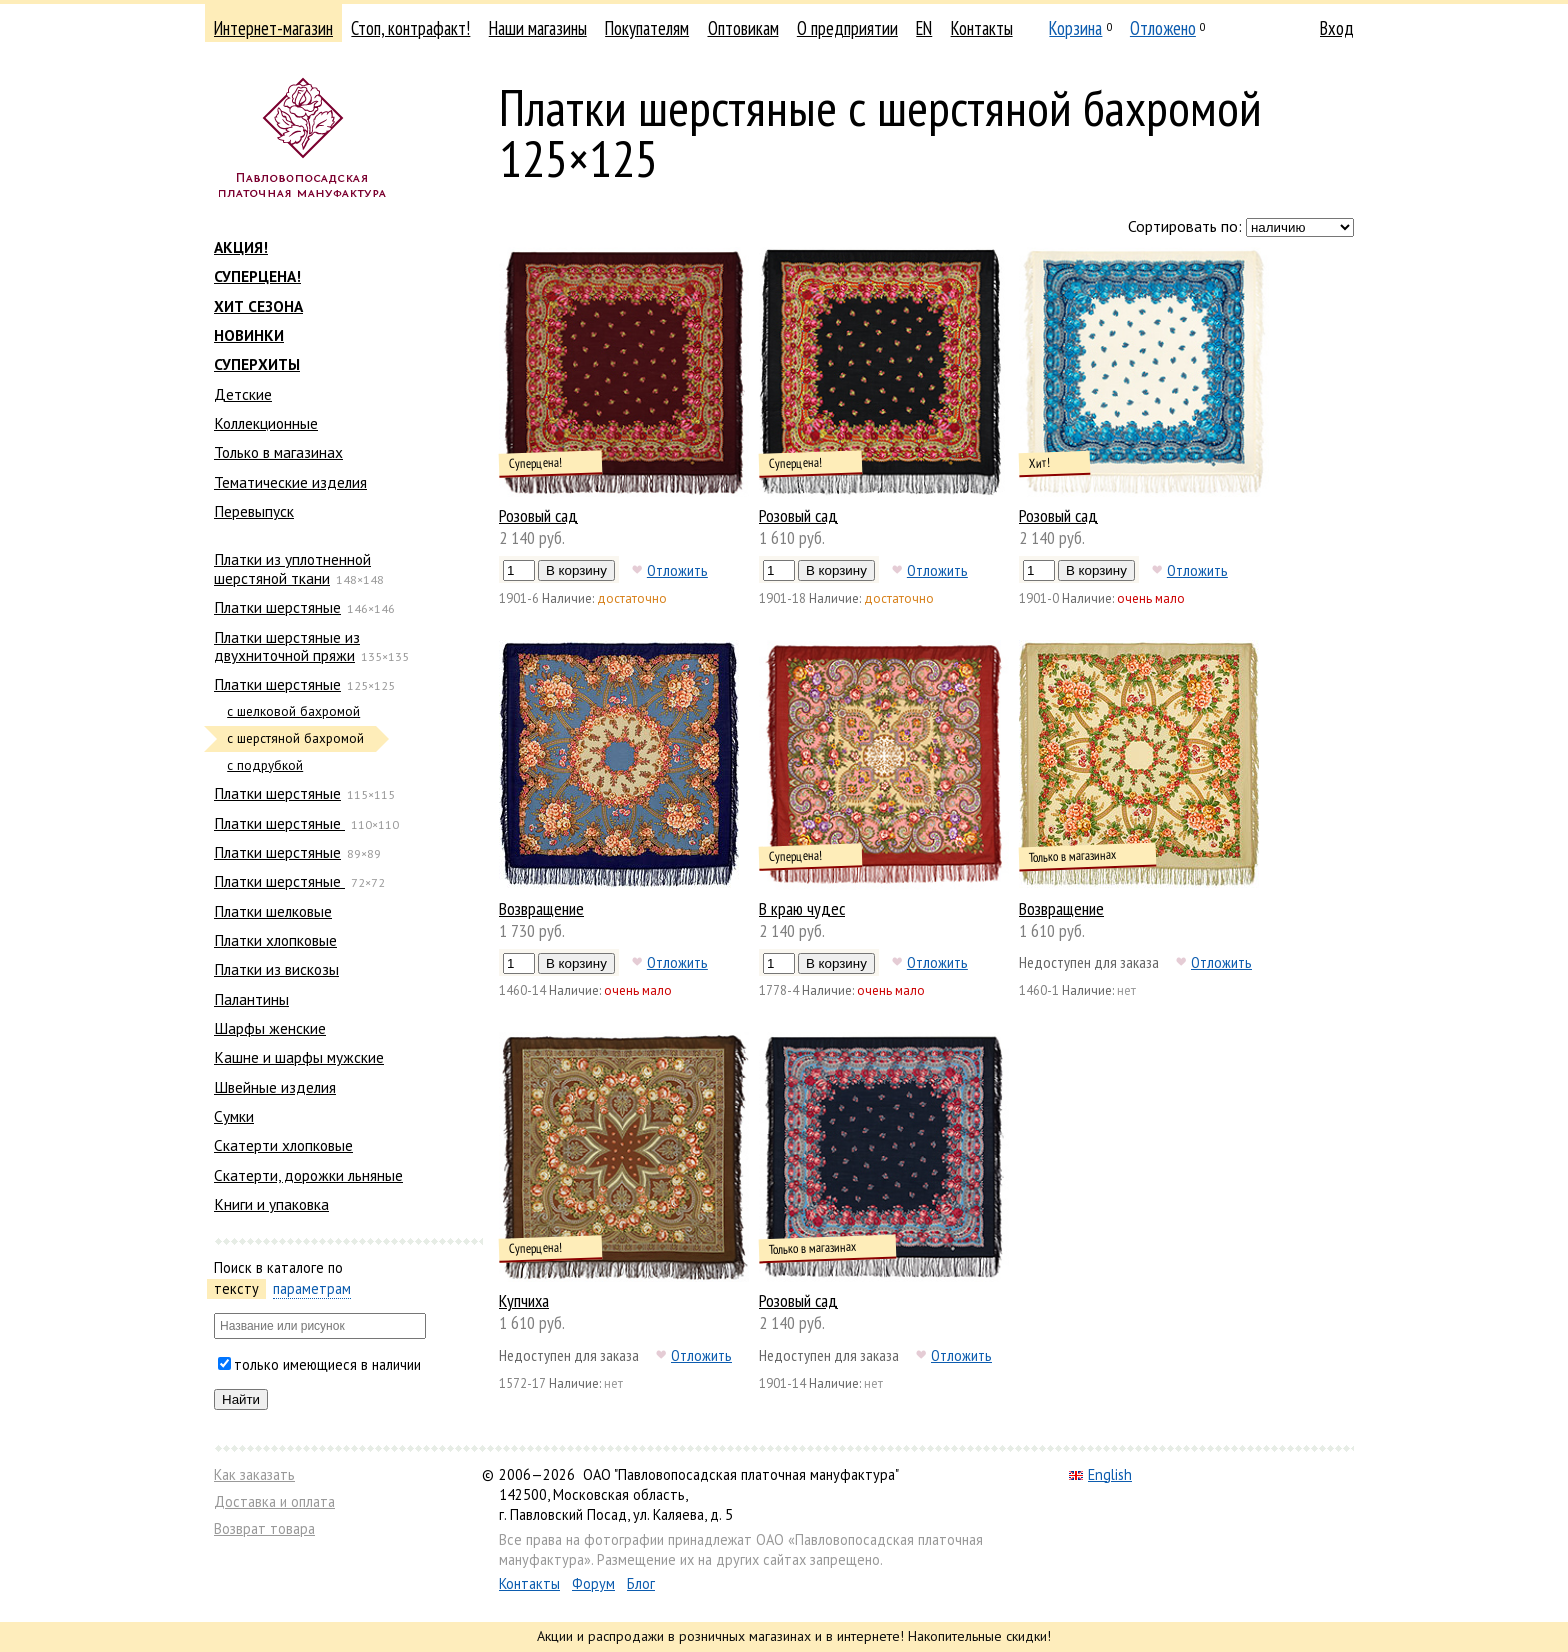 The width and height of the screenshot is (1568, 1652). I want to click on Вход, so click(1337, 28).